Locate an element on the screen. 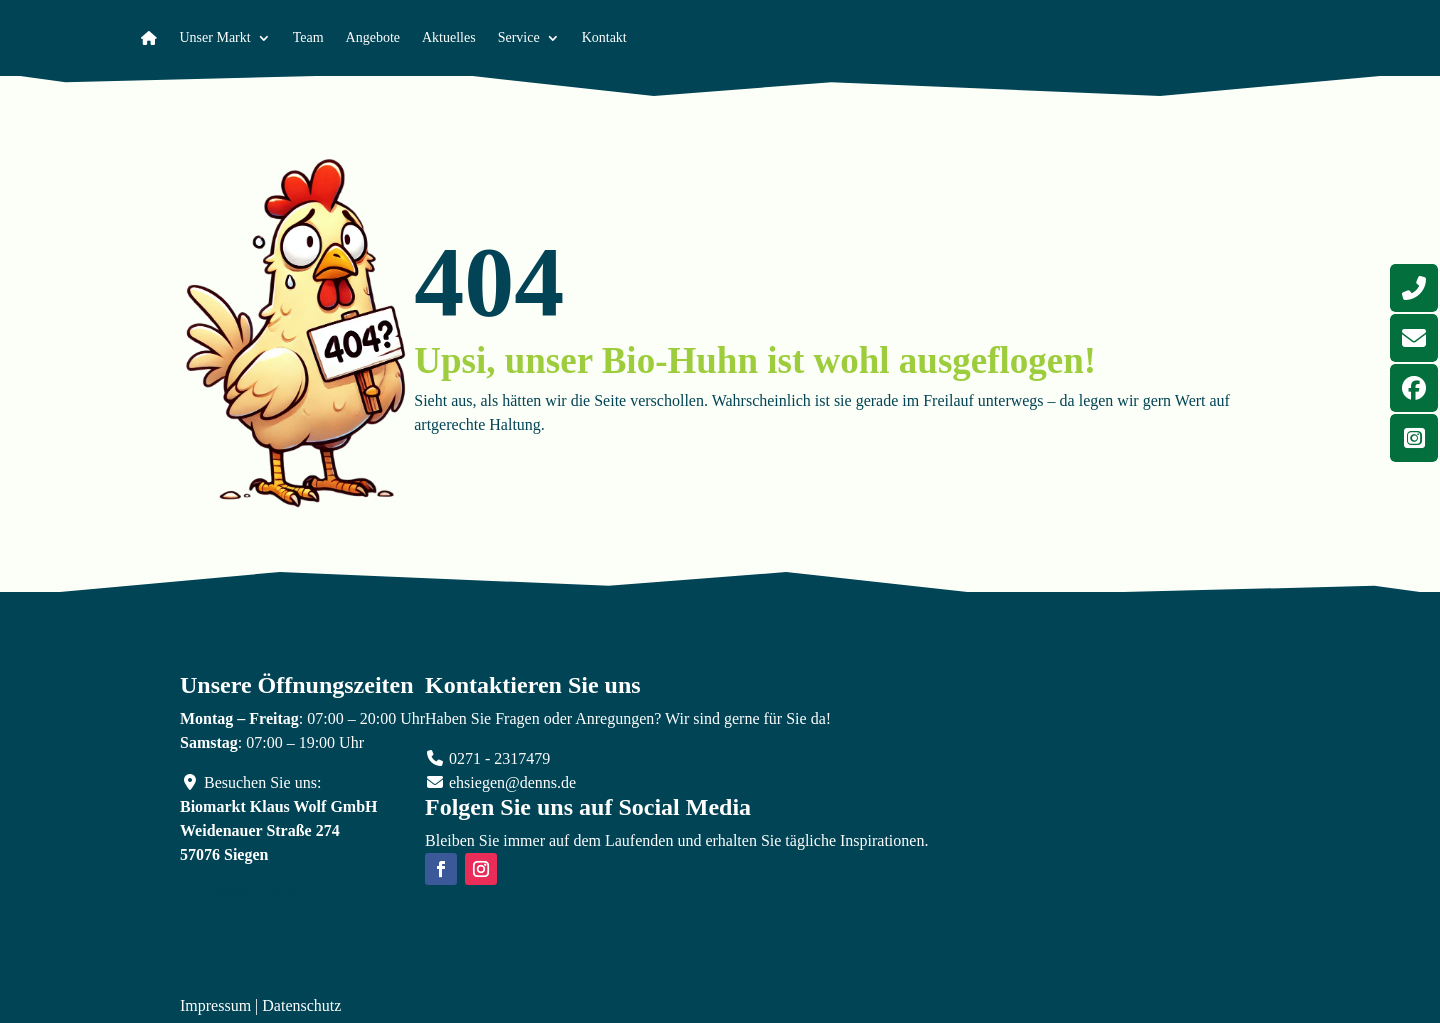 The image size is (1440, 1023). Datenschutz is located at coordinates (301, 1005).